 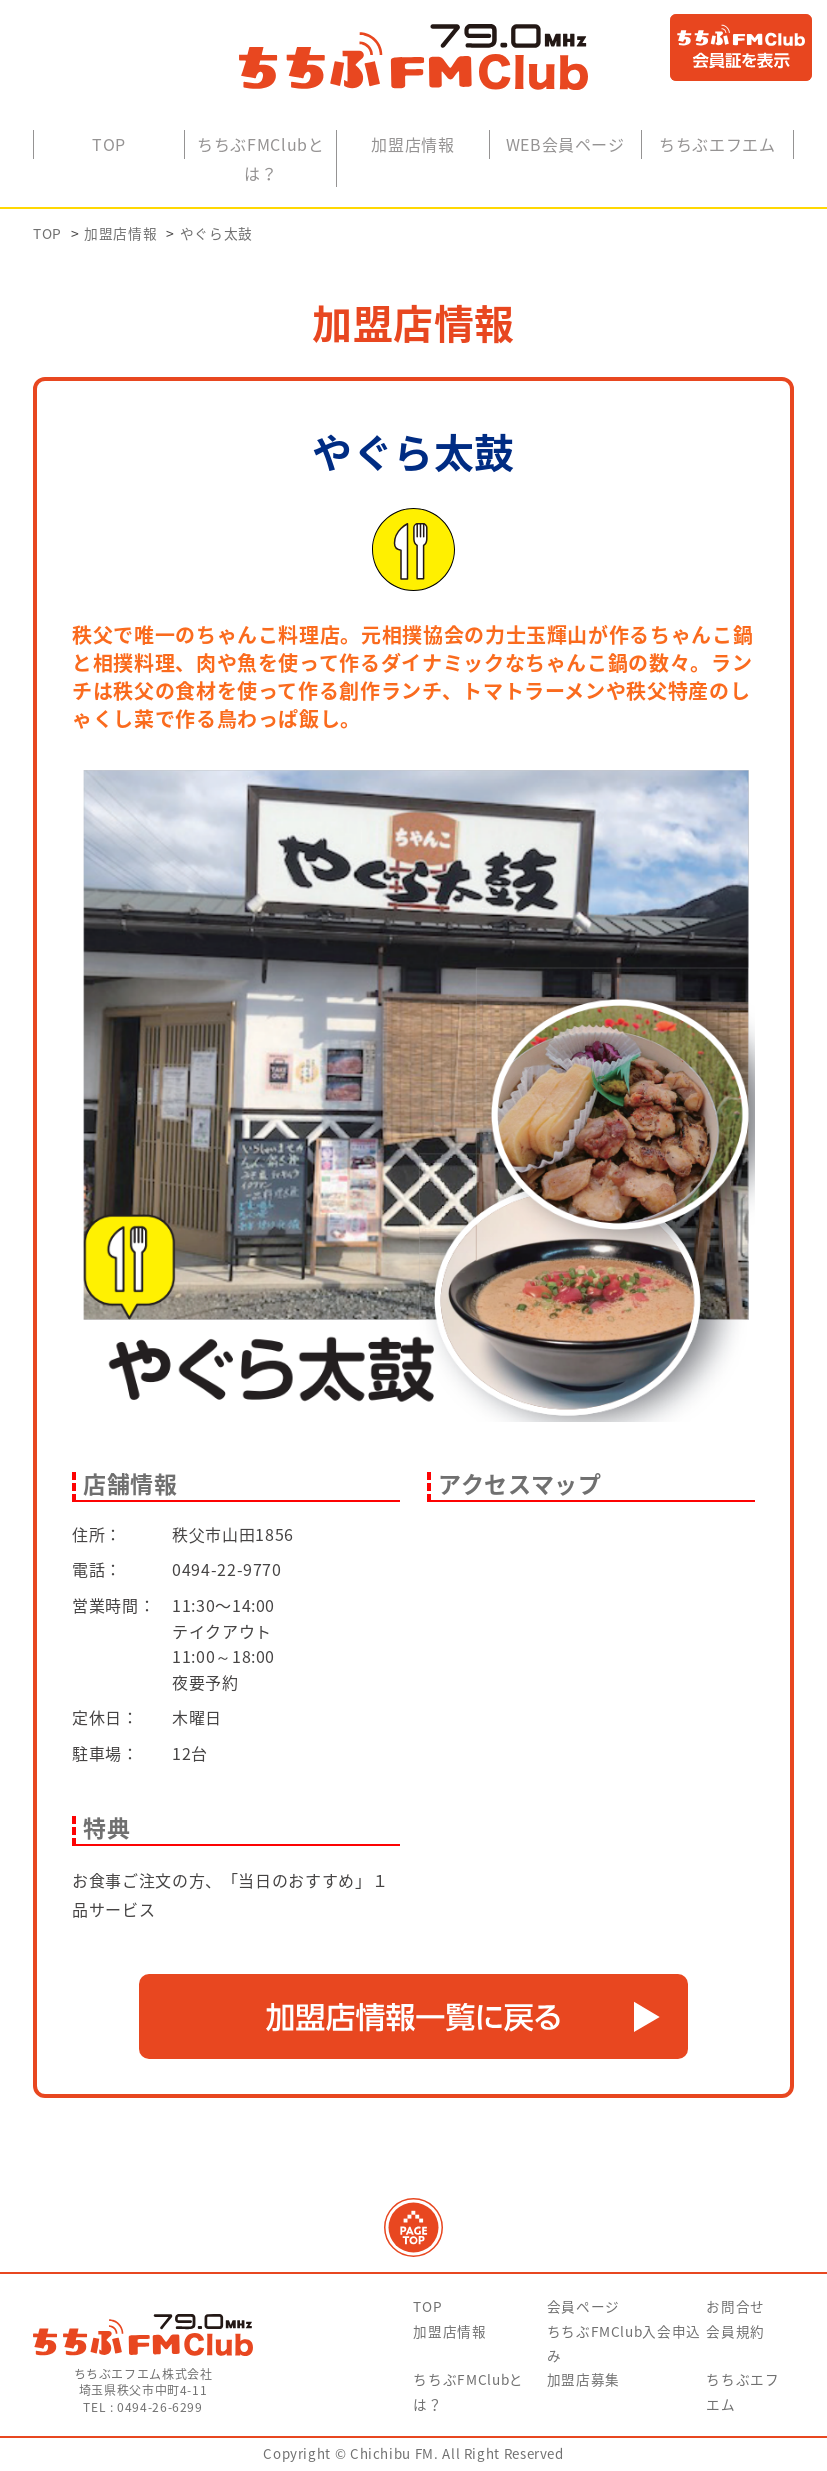 I want to click on ちちぶエフエム, so click(x=717, y=147).